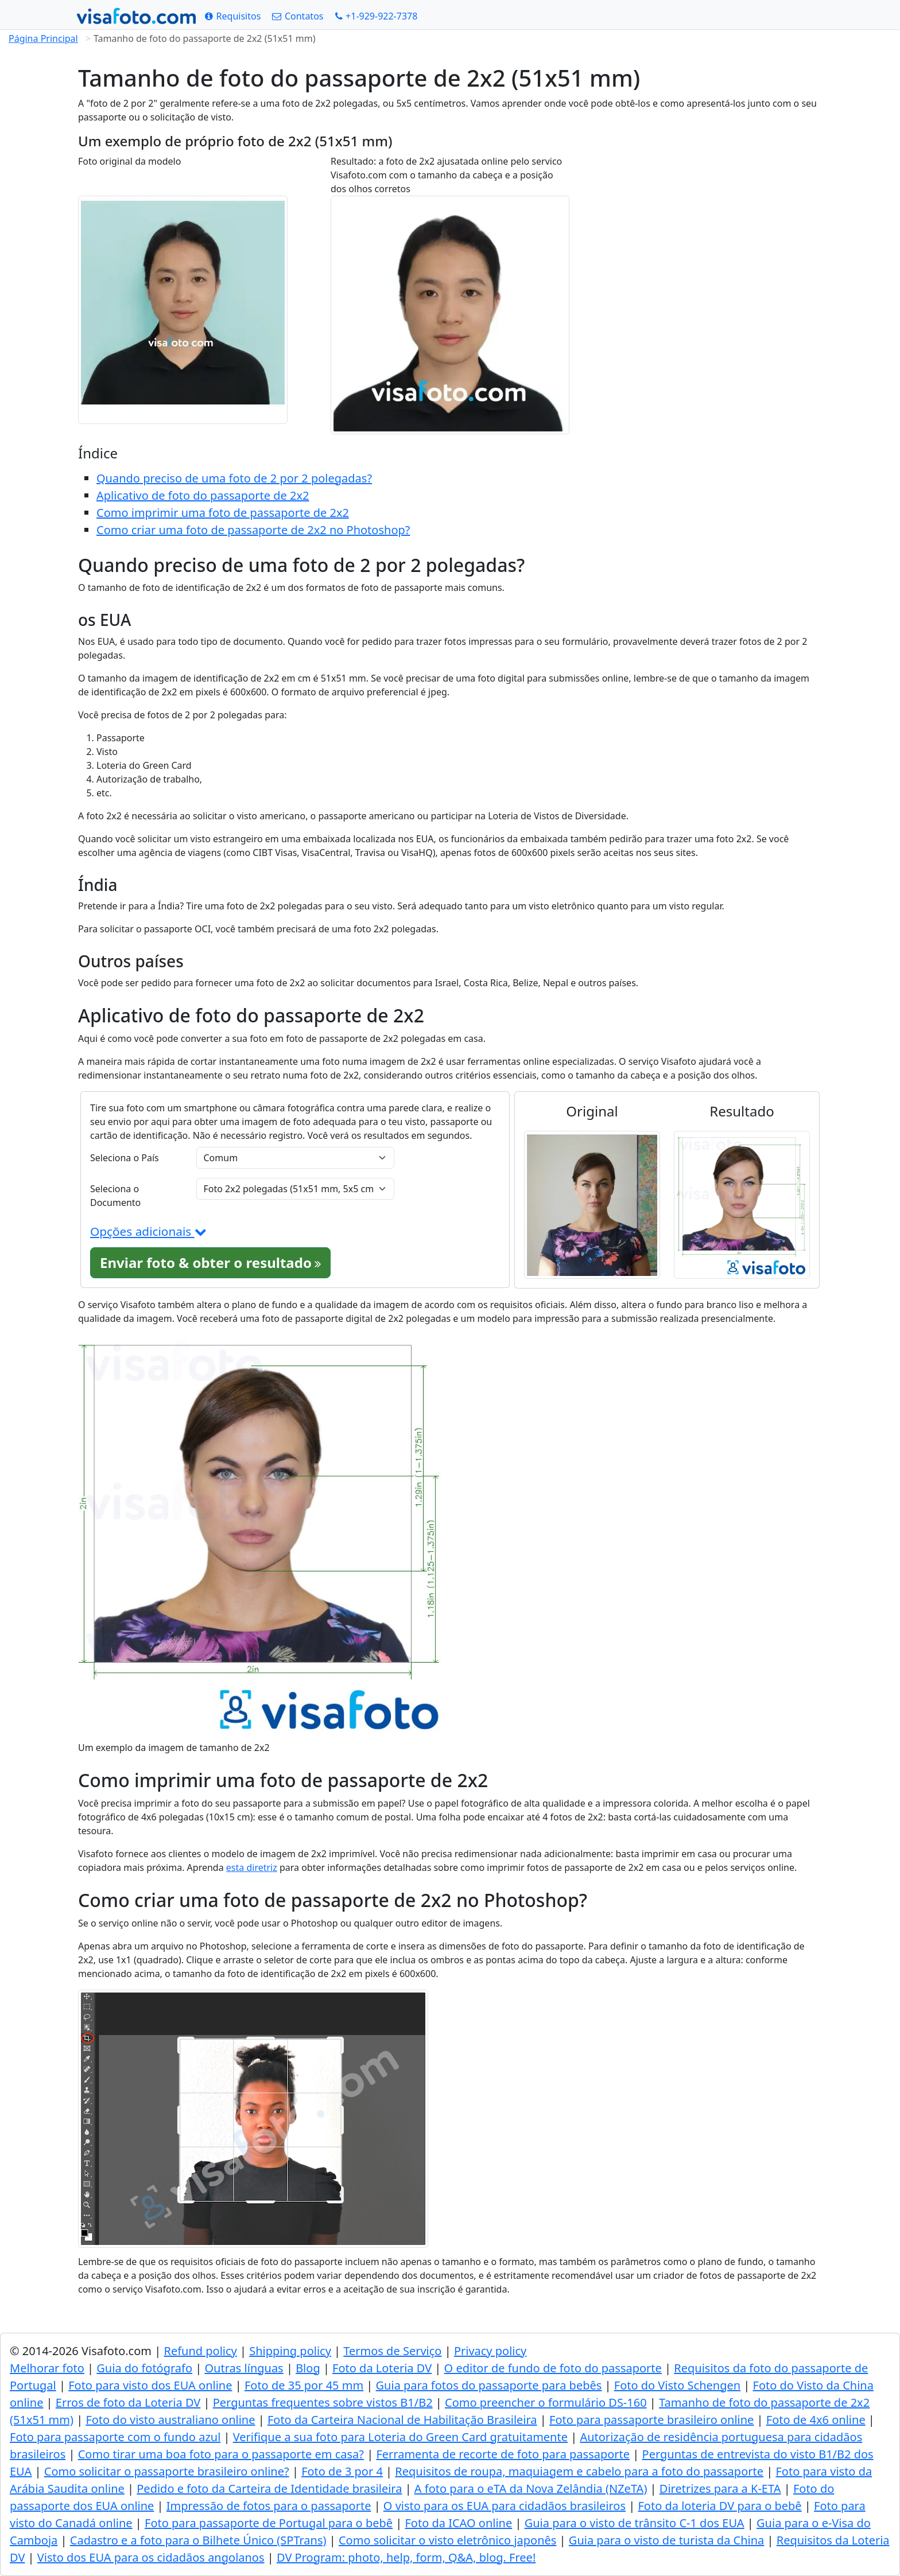  I want to click on Guia do fotógrafo, so click(144, 2368).